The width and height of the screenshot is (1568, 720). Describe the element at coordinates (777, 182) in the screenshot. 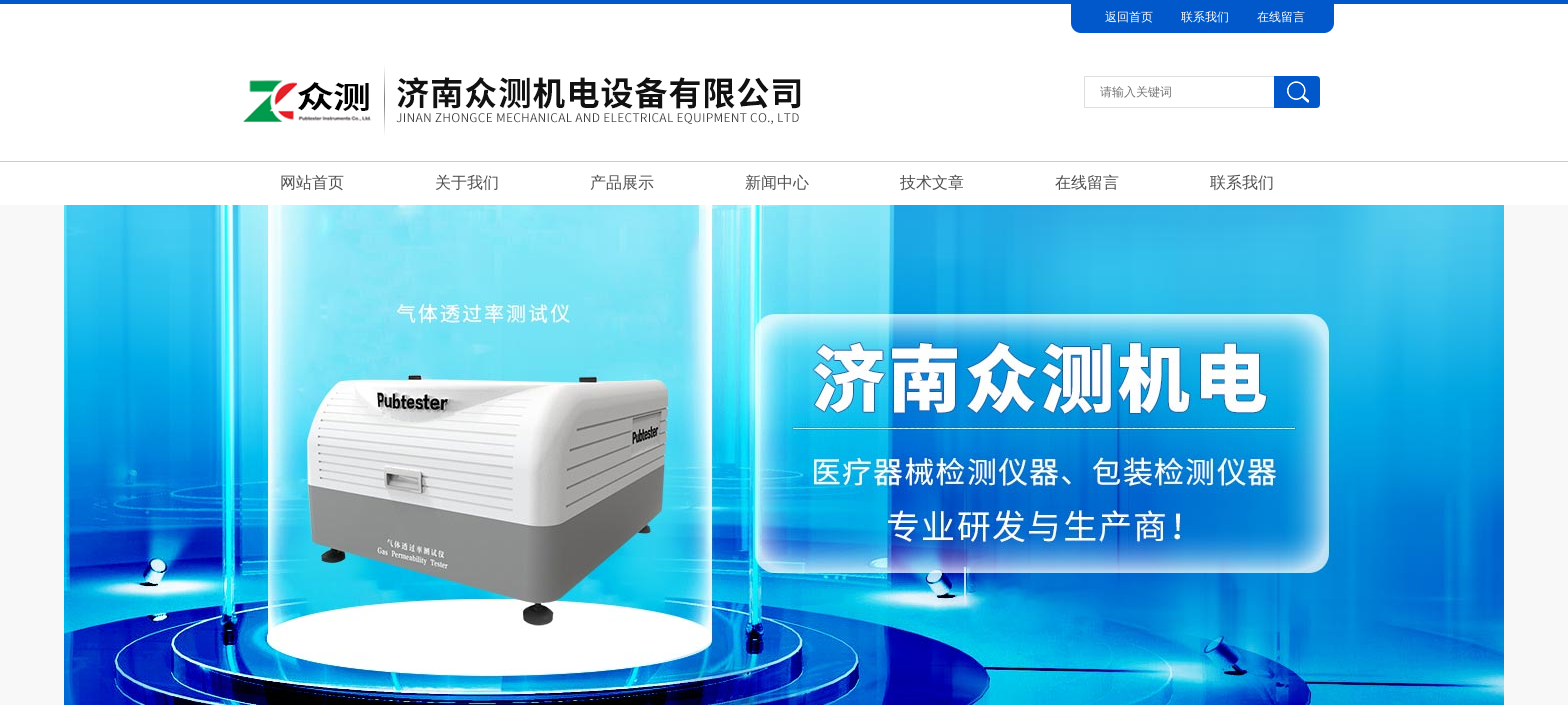

I see `新闻中心` at that location.